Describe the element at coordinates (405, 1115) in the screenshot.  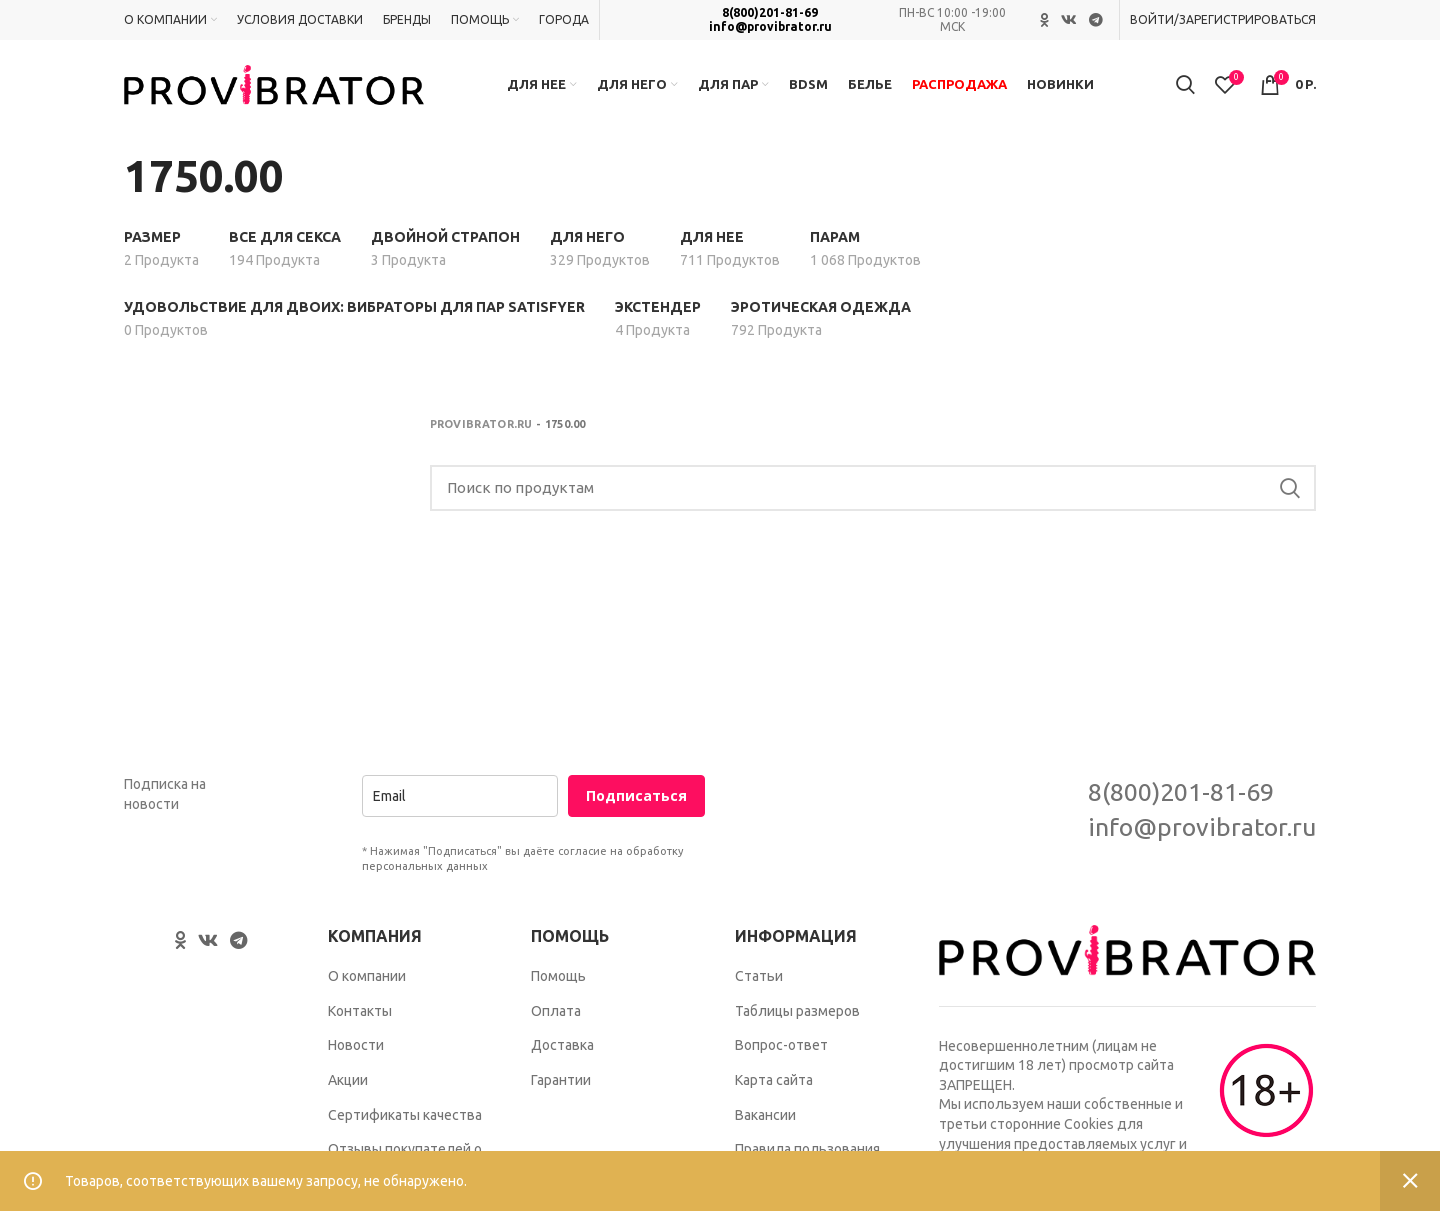
I see `Сертификаты качества` at that location.